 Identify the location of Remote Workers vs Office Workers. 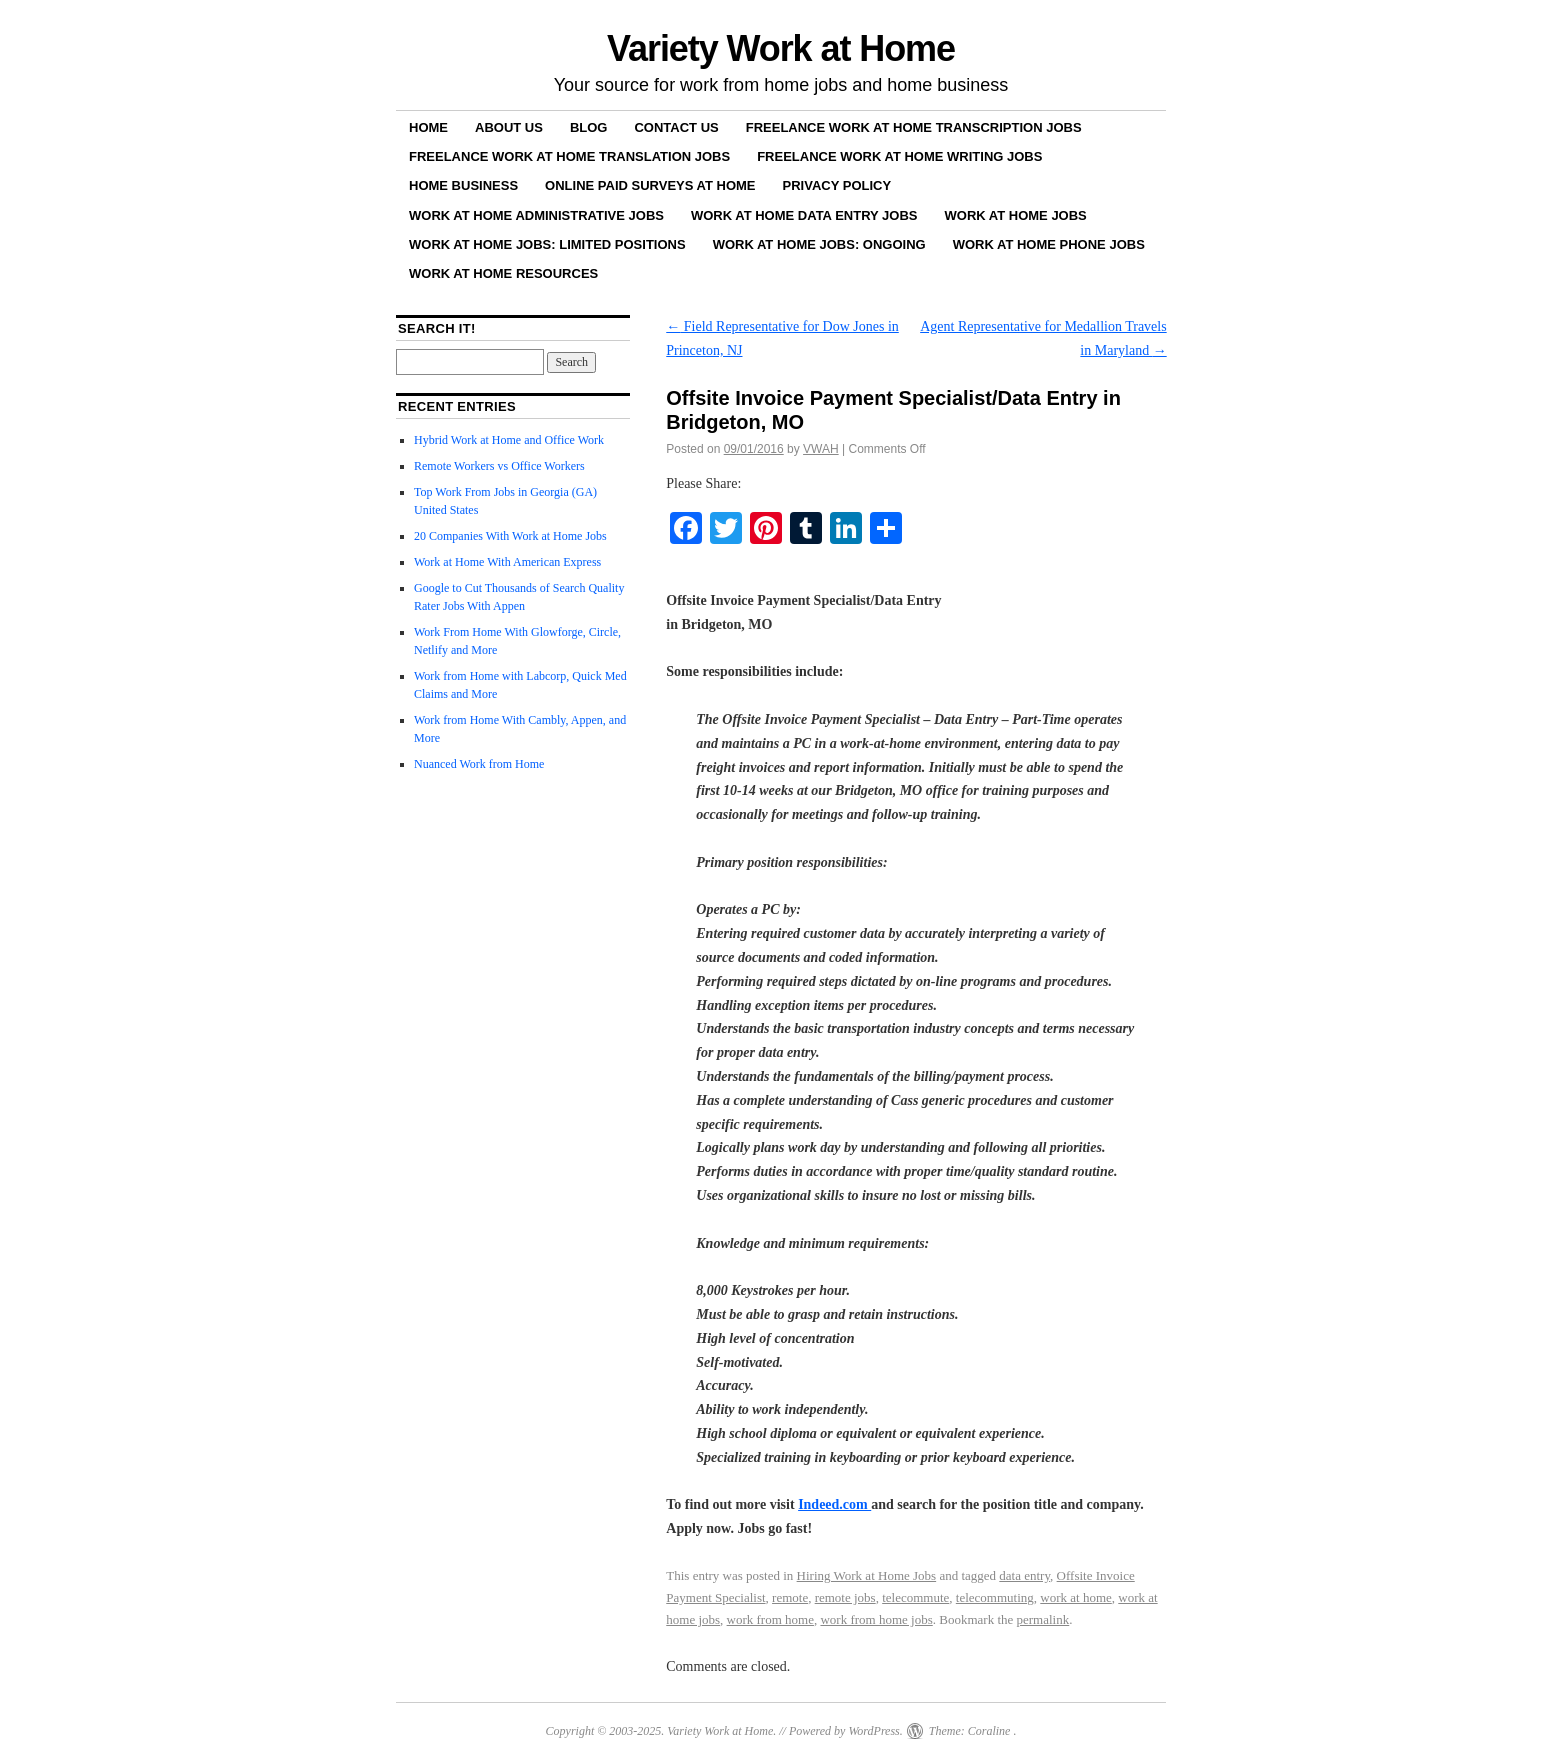
(499, 466).